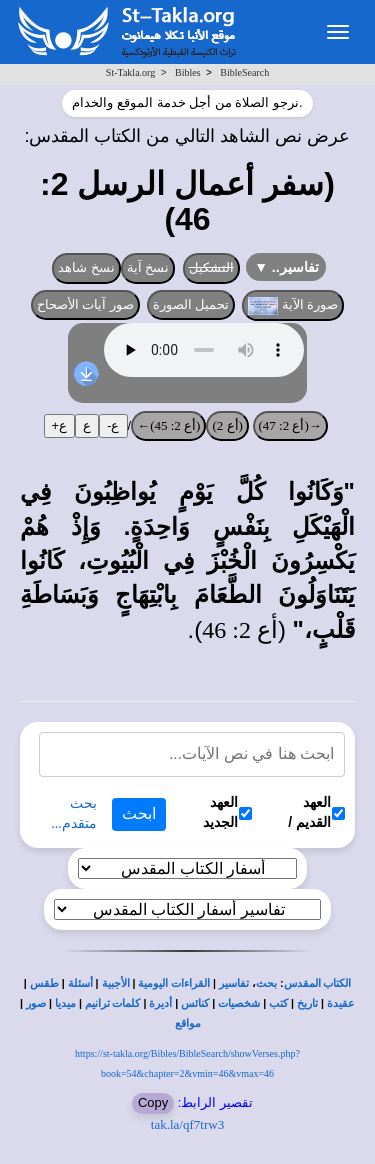 The image size is (375, 1164). I want to click on طقس, so click(44, 983).